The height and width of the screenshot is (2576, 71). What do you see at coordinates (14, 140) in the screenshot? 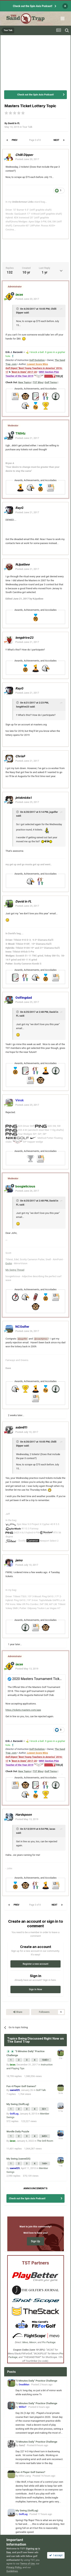
I see `Prev` at bounding box center [14, 140].